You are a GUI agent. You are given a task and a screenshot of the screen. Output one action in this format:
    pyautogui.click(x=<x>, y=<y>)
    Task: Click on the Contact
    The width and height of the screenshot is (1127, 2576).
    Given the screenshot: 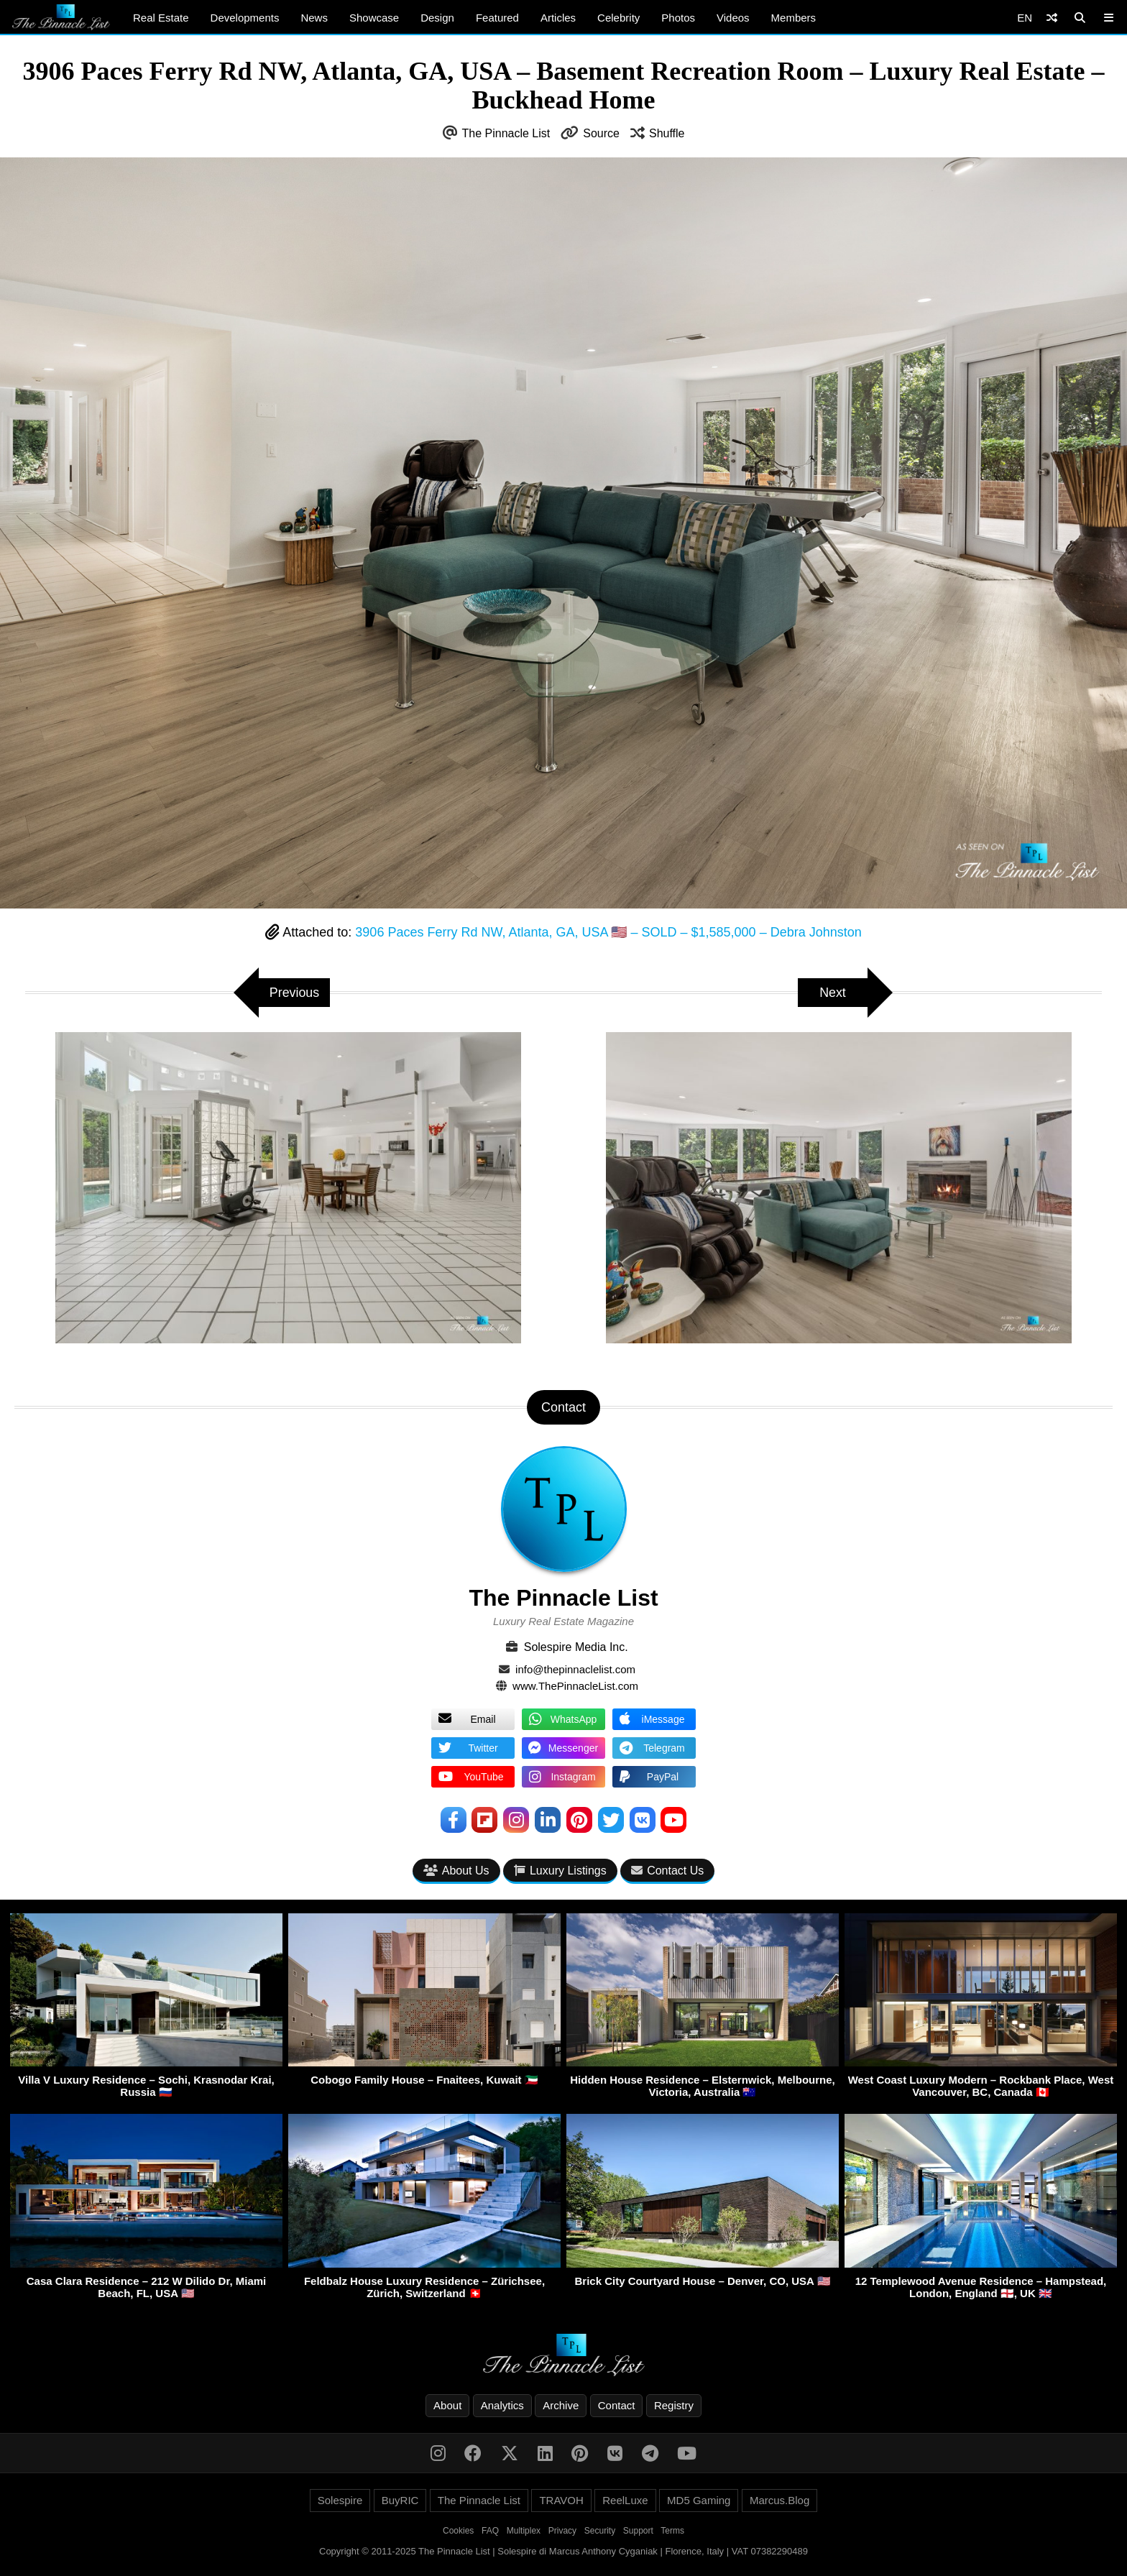 What is the action you would take?
    pyautogui.click(x=616, y=2405)
    